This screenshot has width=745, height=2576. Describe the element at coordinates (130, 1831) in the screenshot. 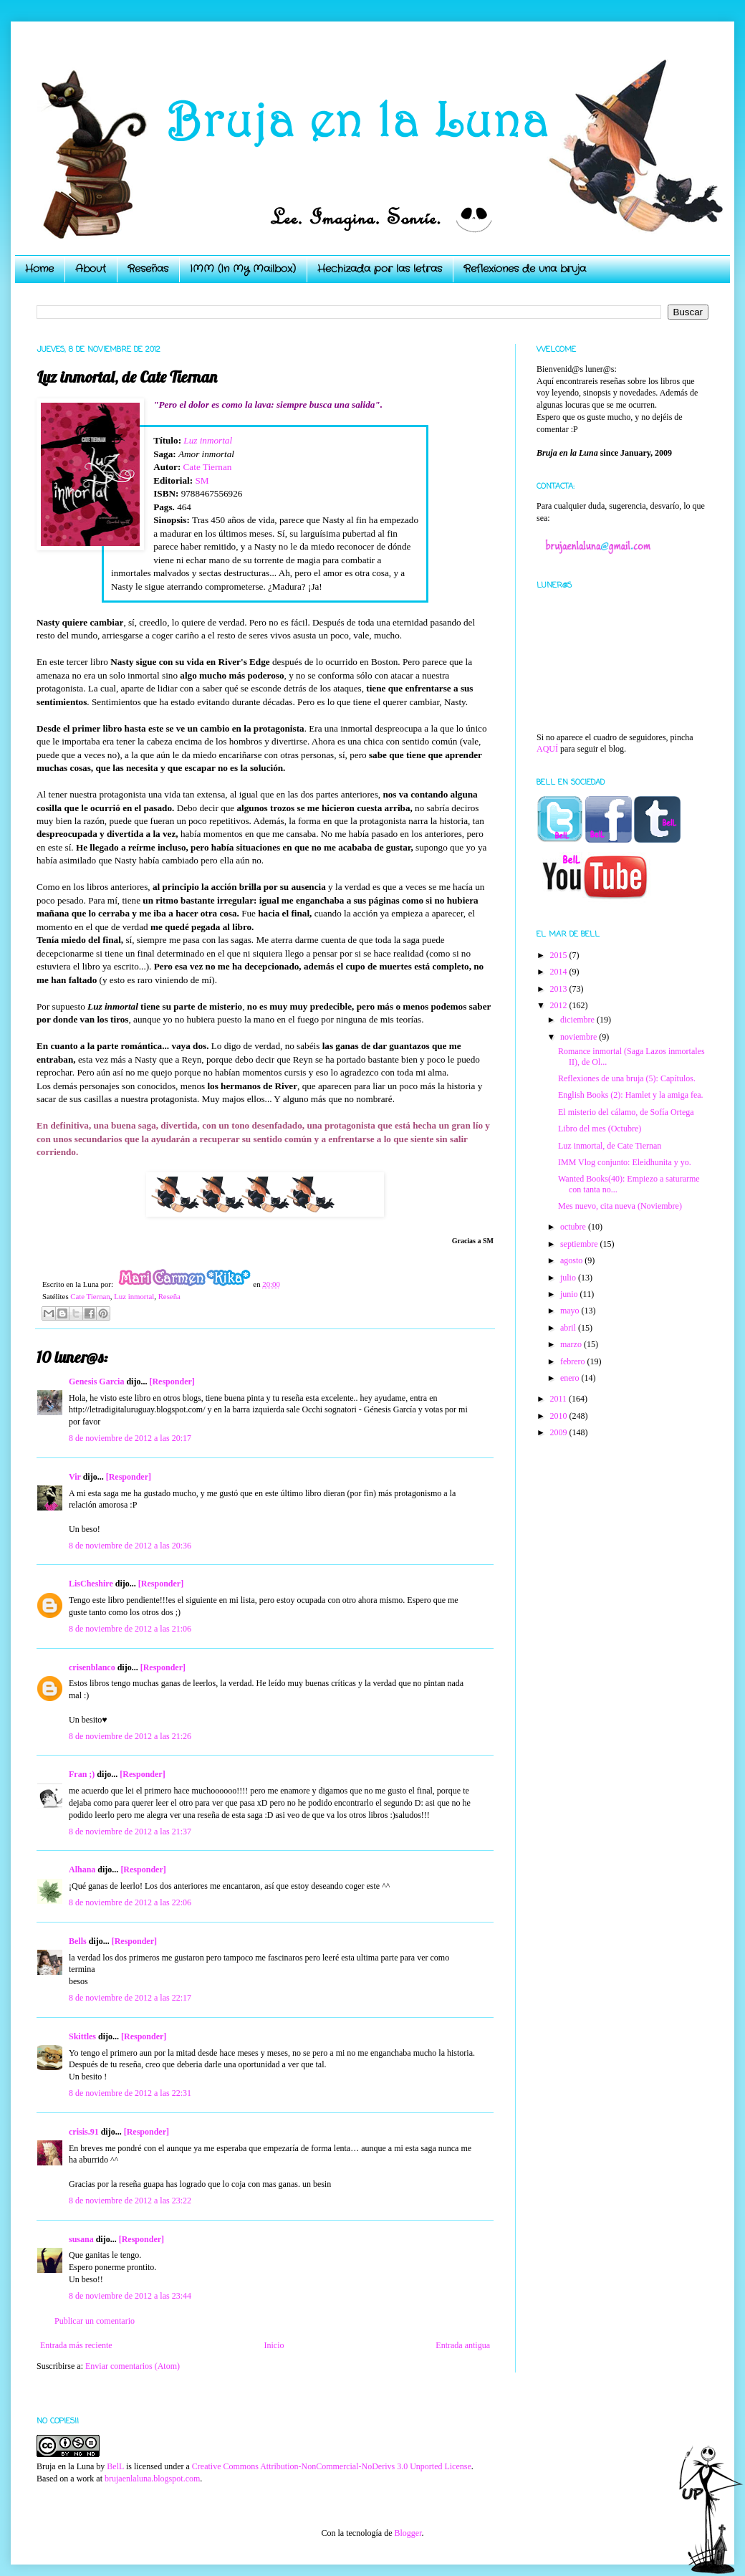

I see `8 de noviembre de 2012 a las 21:37` at that location.